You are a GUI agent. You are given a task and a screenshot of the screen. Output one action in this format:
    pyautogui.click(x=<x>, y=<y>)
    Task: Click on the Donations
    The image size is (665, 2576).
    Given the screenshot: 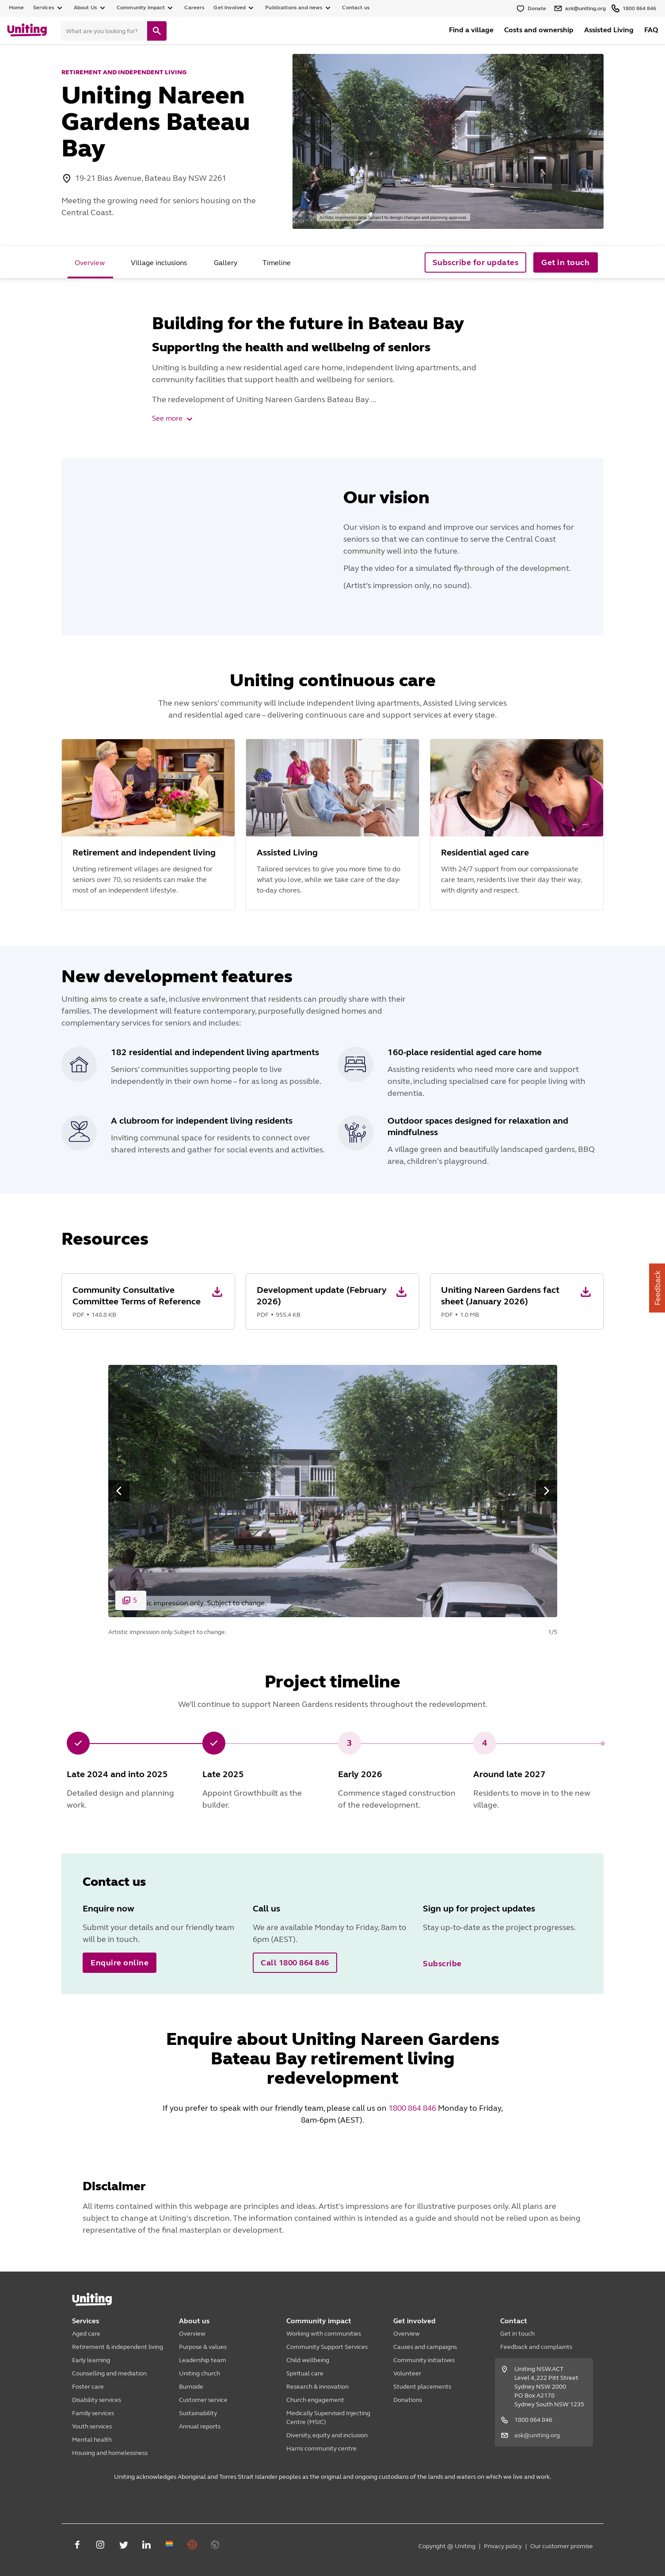 What is the action you would take?
    pyautogui.click(x=407, y=2400)
    